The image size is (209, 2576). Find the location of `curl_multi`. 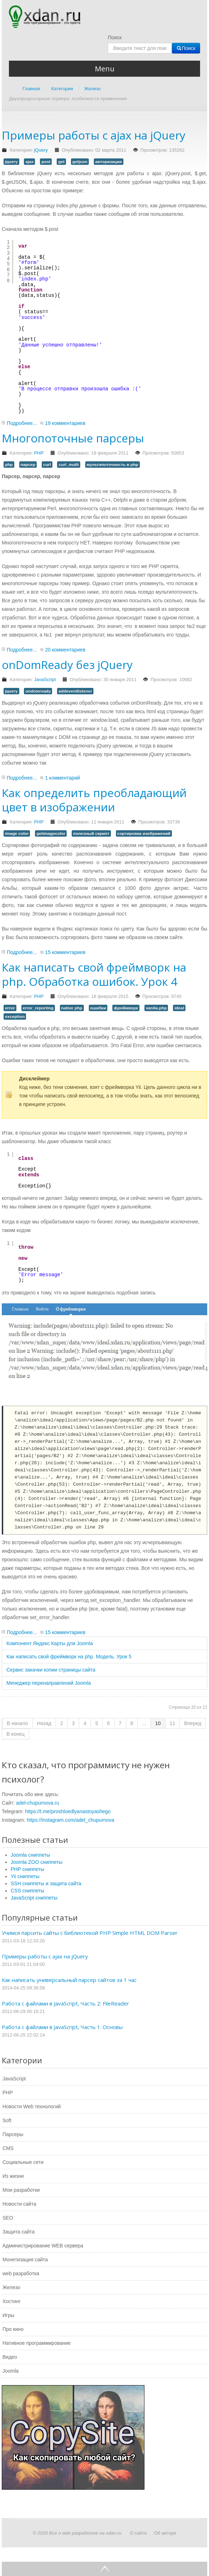

curl_multi is located at coordinates (68, 464).